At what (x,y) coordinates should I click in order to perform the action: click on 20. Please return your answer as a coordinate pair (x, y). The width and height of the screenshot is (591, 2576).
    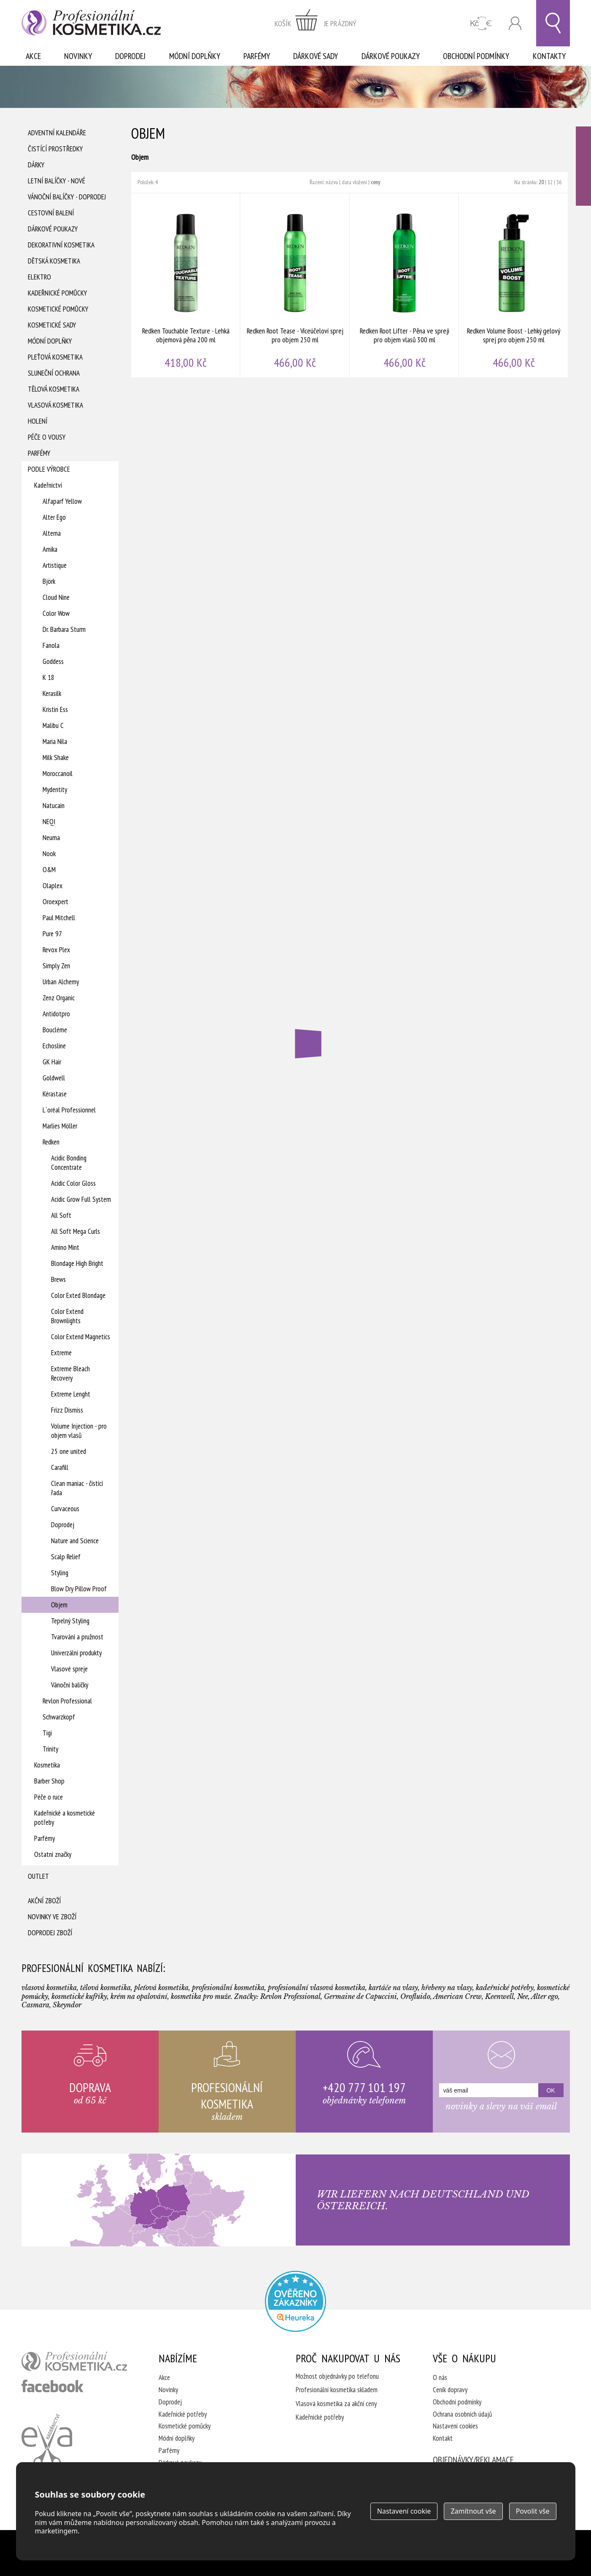
    Looking at the image, I should click on (541, 182).